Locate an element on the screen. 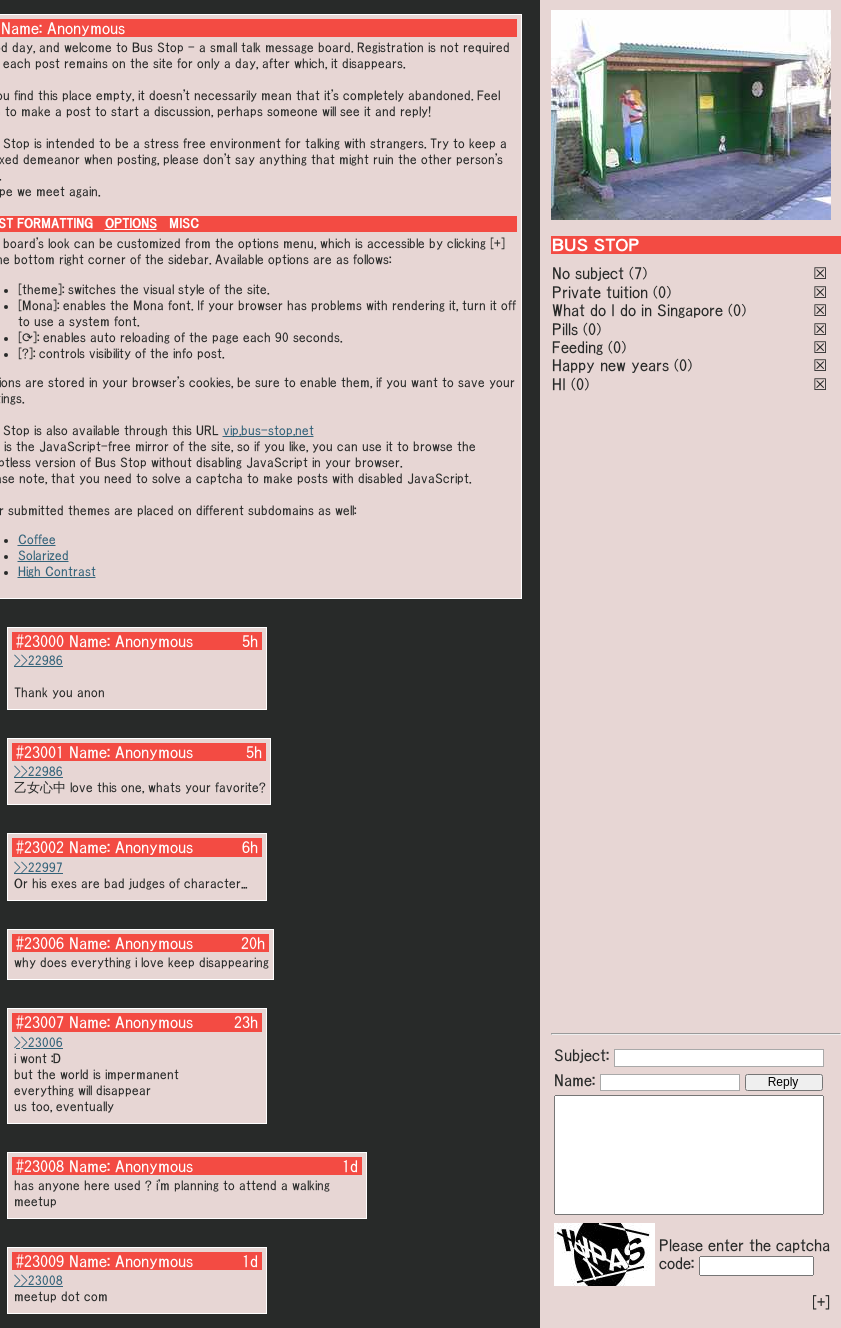 The width and height of the screenshot is (841, 1328). What do I do in Singapore is located at coordinates (637, 310).